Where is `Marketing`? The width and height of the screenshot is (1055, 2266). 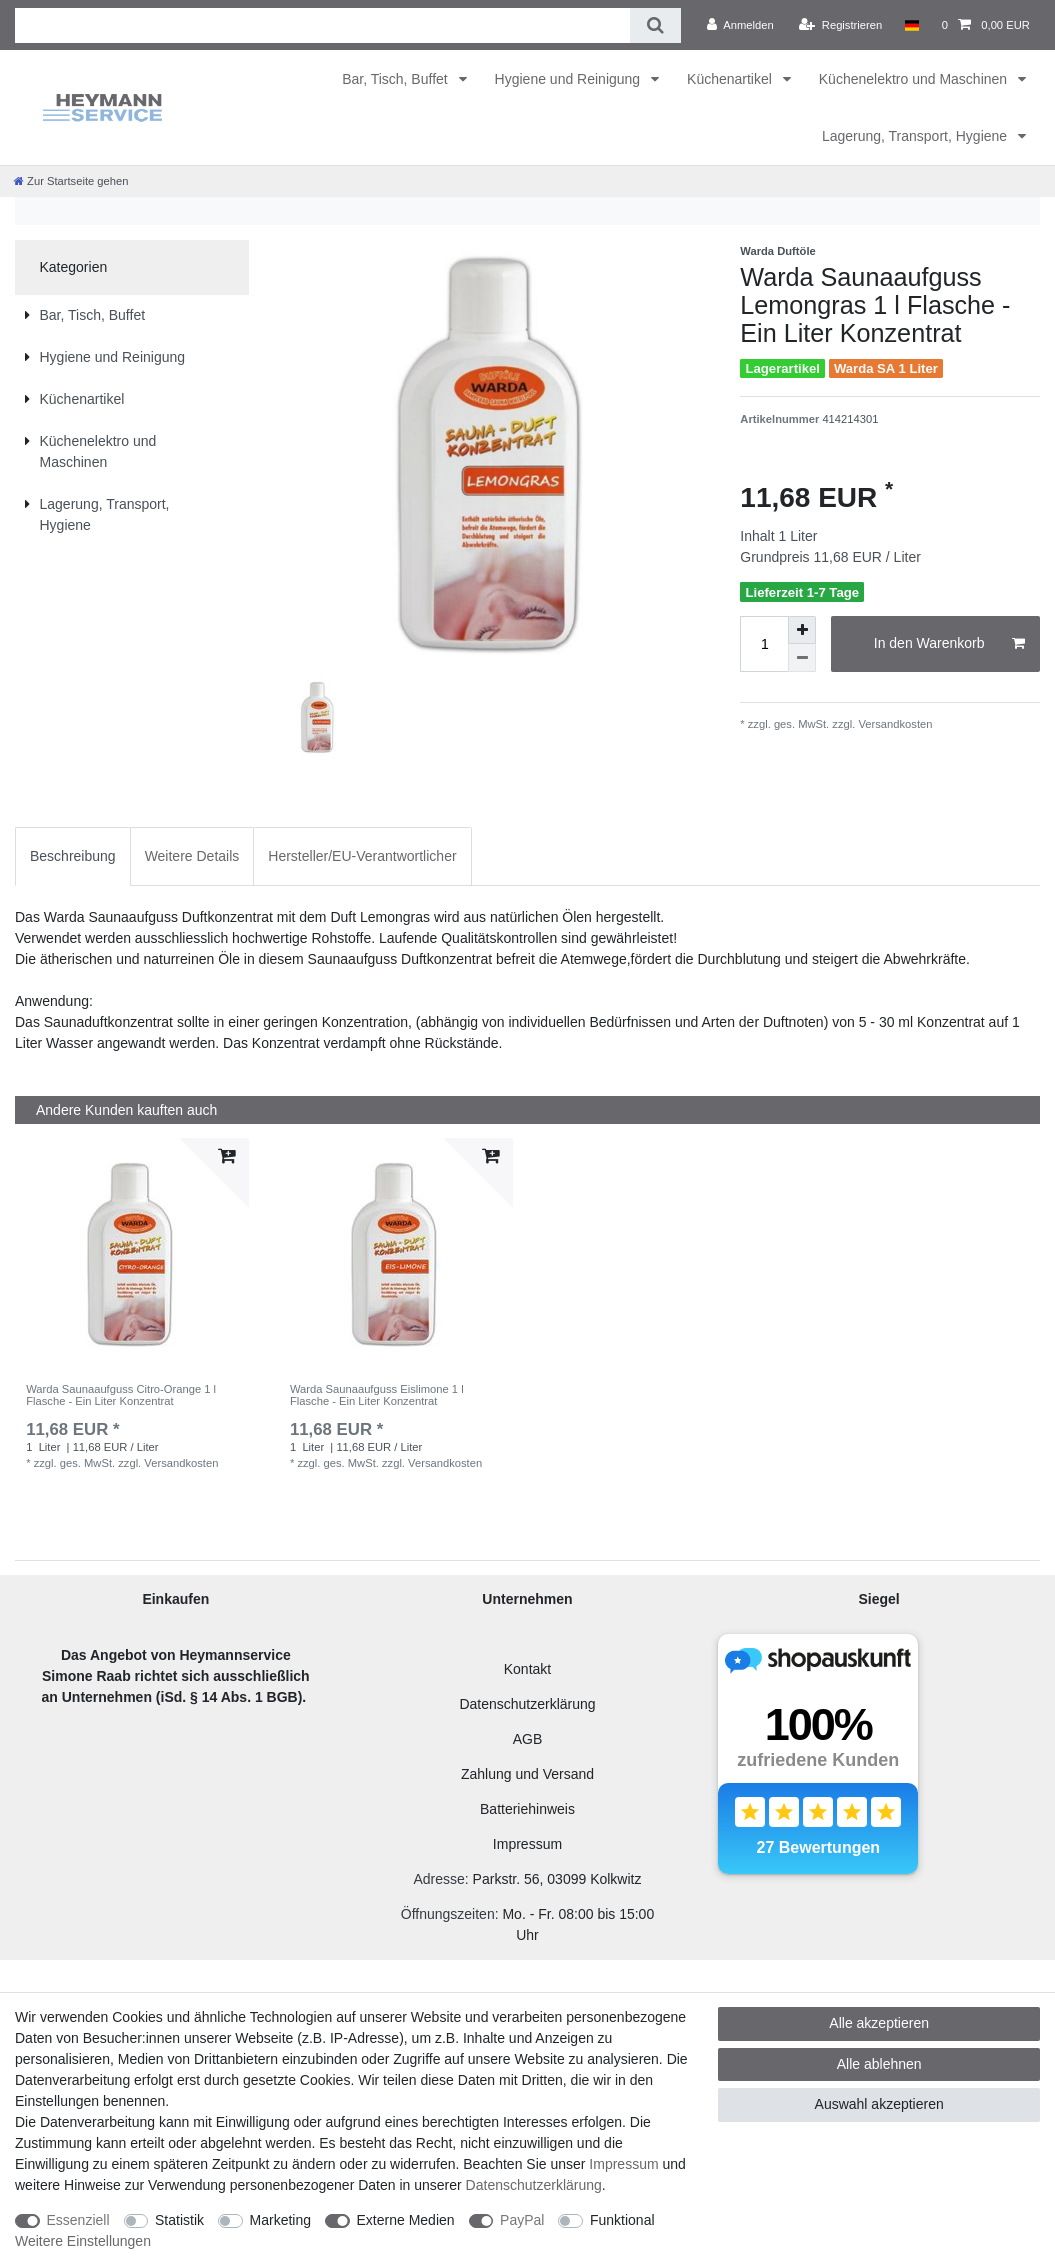
Marketing is located at coordinates (280, 2220).